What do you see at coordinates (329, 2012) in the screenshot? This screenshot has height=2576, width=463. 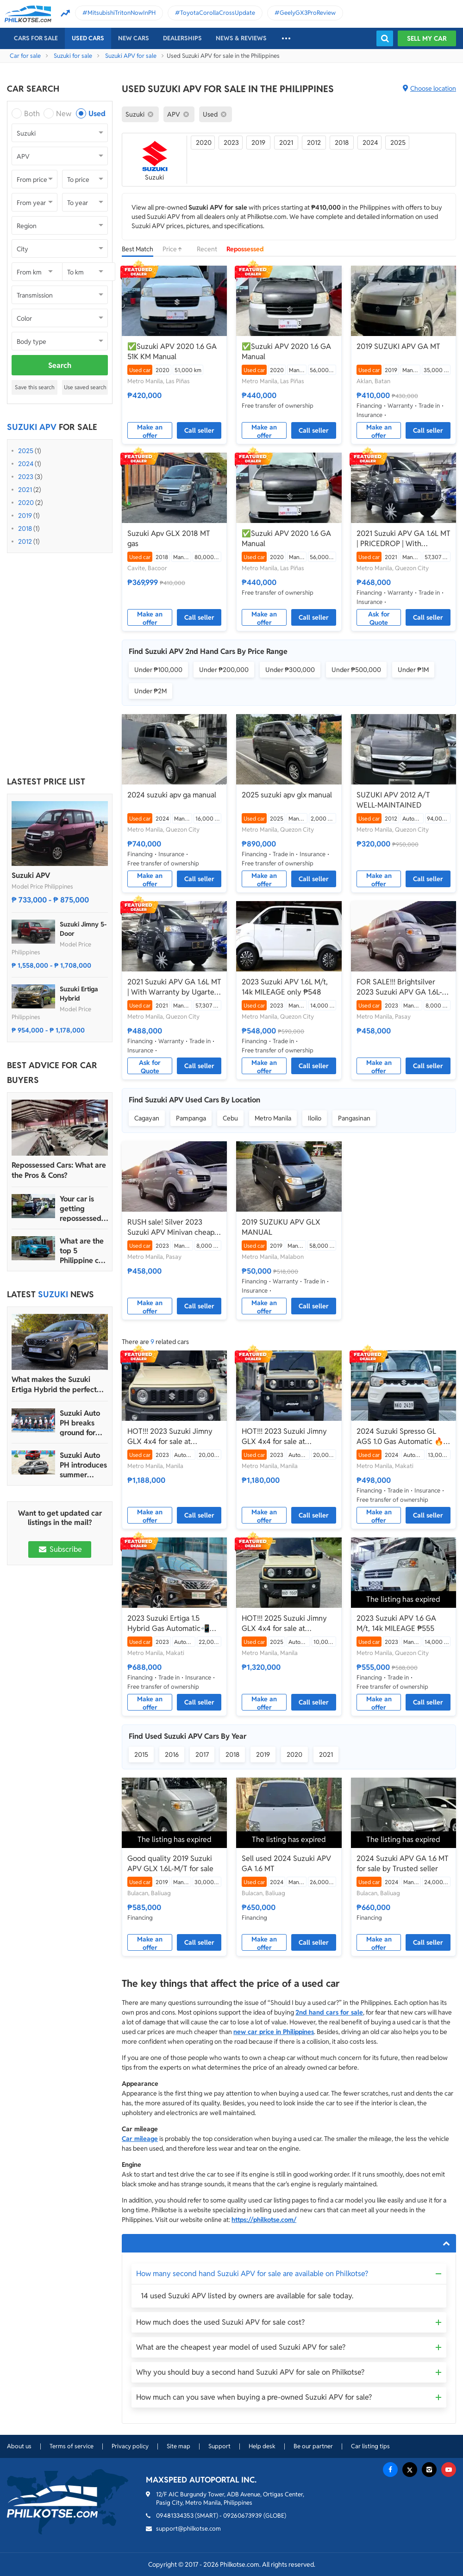 I see `2nd hand cars for sale` at bounding box center [329, 2012].